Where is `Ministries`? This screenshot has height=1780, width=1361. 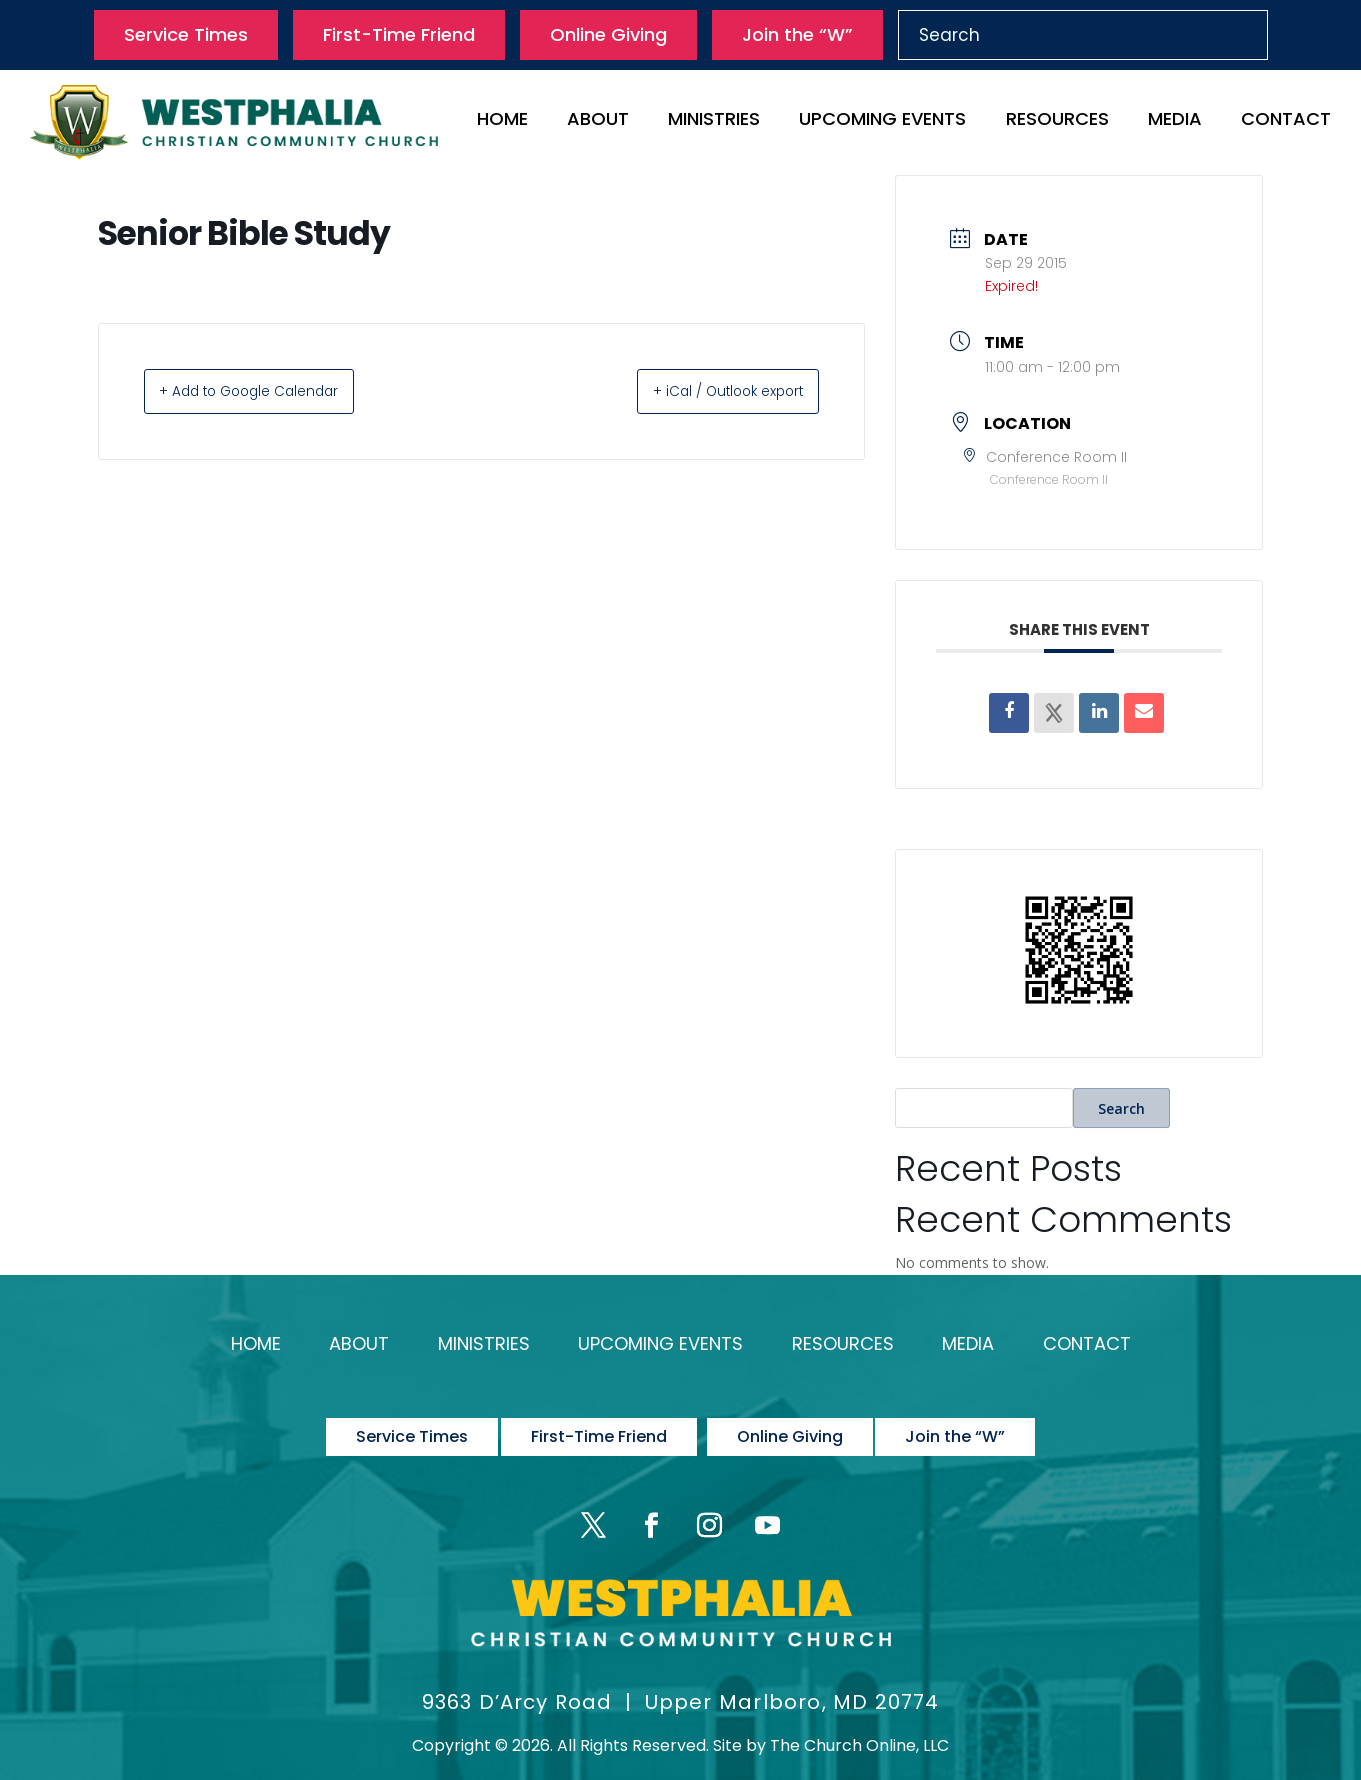 Ministries is located at coordinates (714, 121).